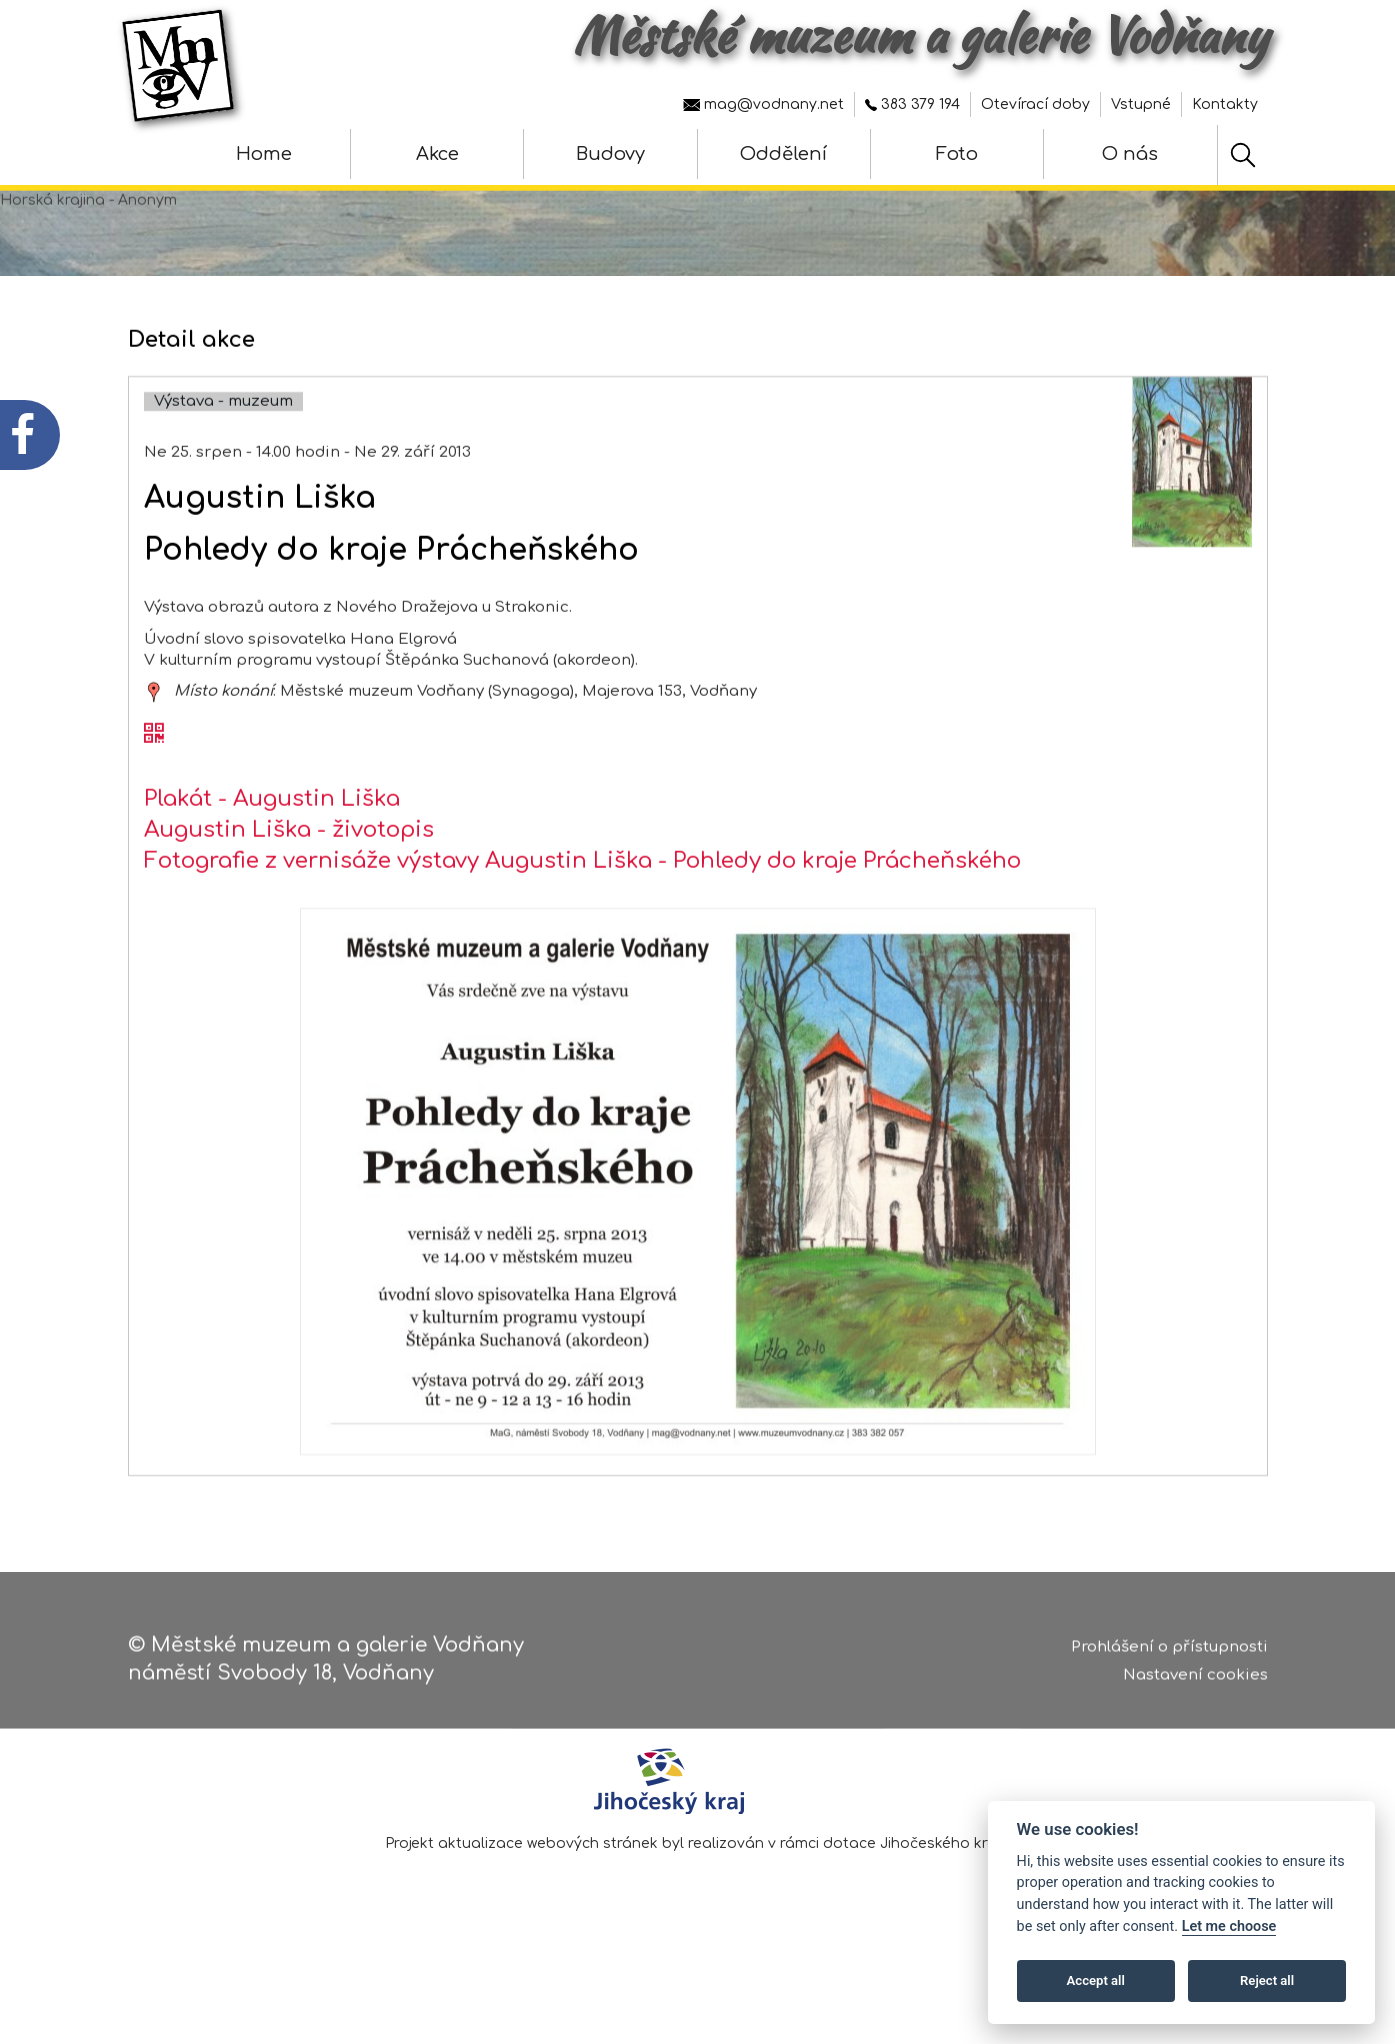 The image size is (1395, 2044). Describe the element at coordinates (582, 924) in the screenshot. I see `Fotografie z vernisáže výstavy Augustin Liška - Pohledy do kraje Prácheňského` at that location.